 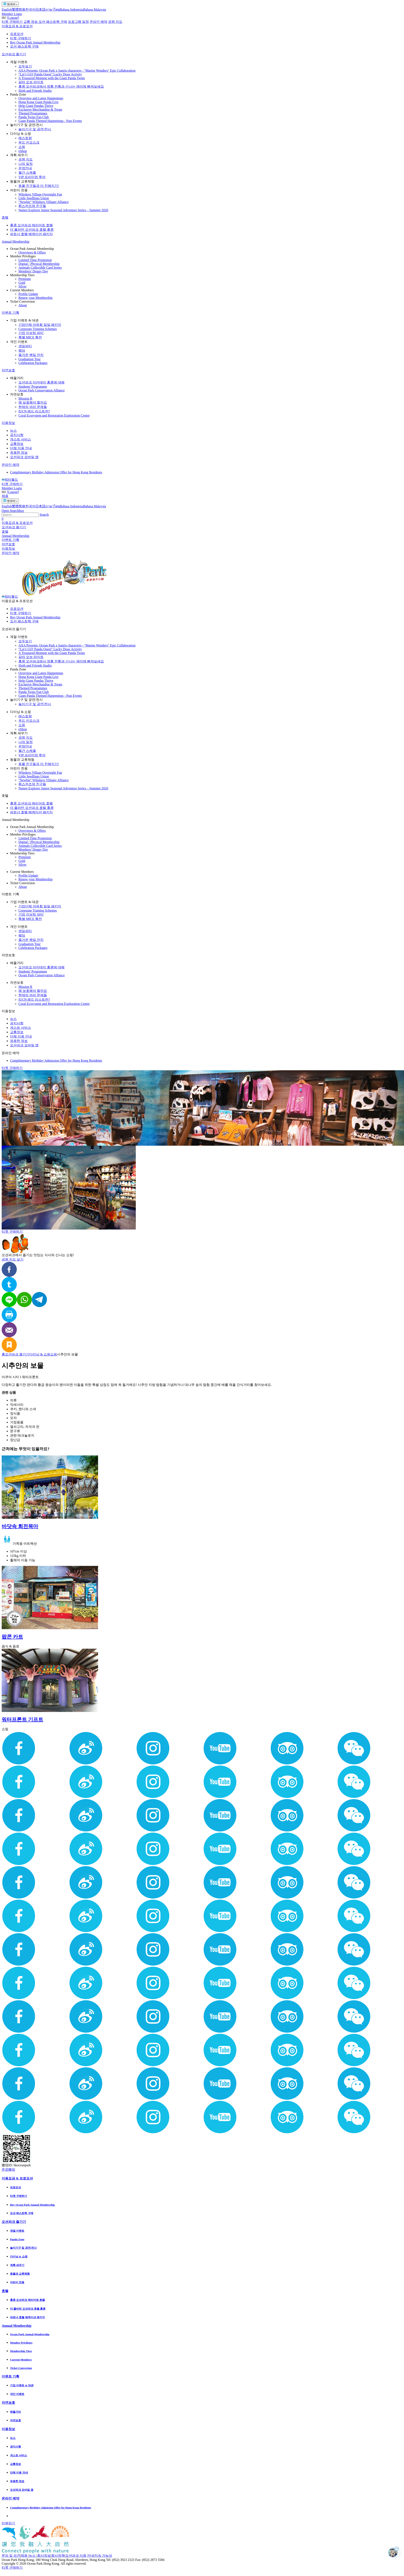 I want to click on 현재의 여러 문제들, so click(x=32, y=407).